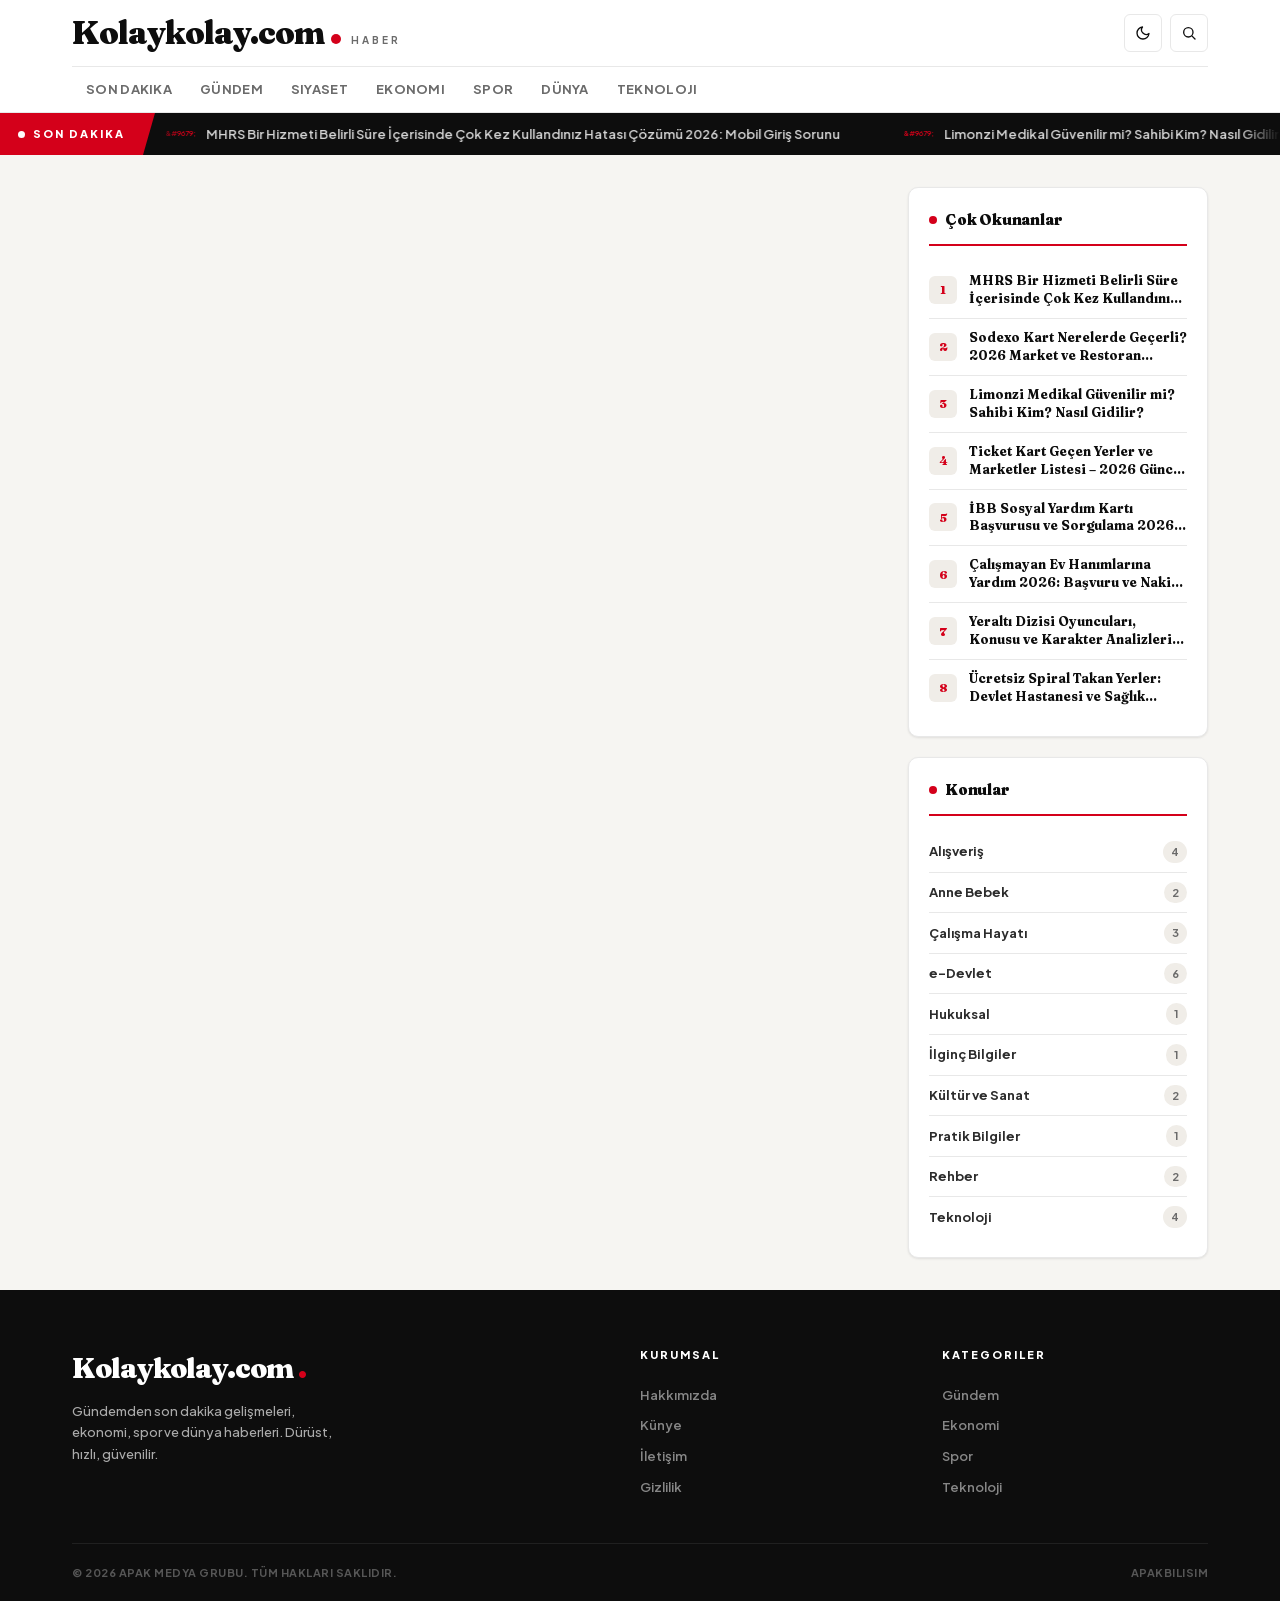 The width and height of the screenshot is (1280, 1601). I want to click on Ekonomi, so click(410, 89).